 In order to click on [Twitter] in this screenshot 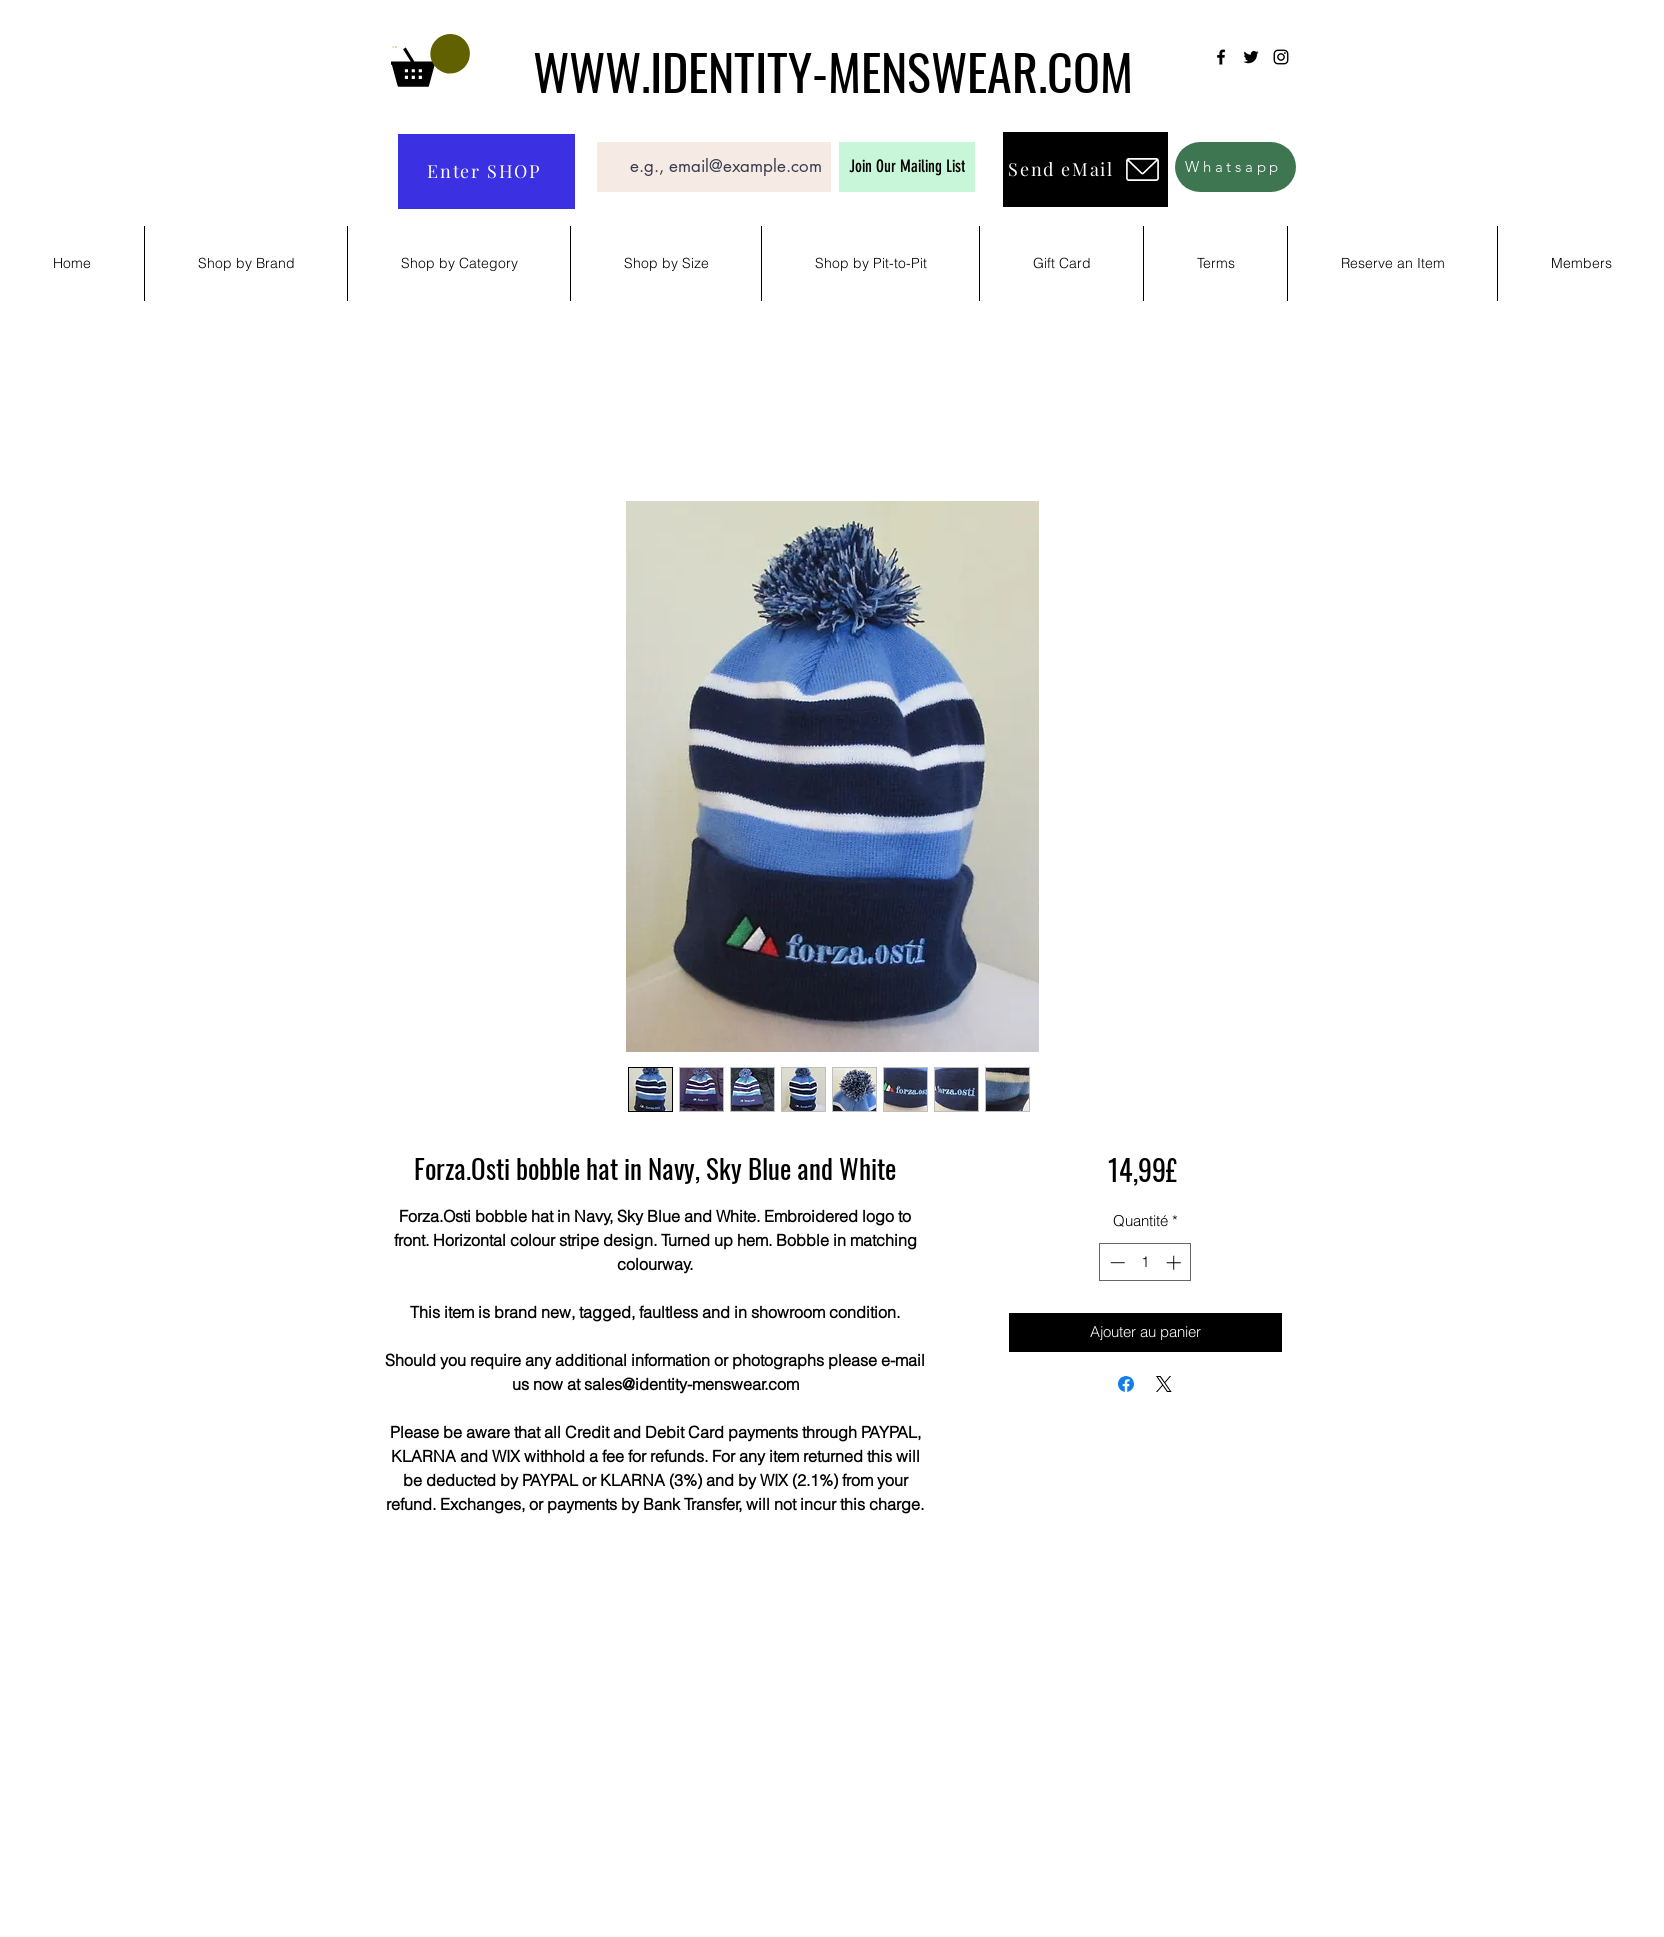, I will do `click(1251, 57)`.